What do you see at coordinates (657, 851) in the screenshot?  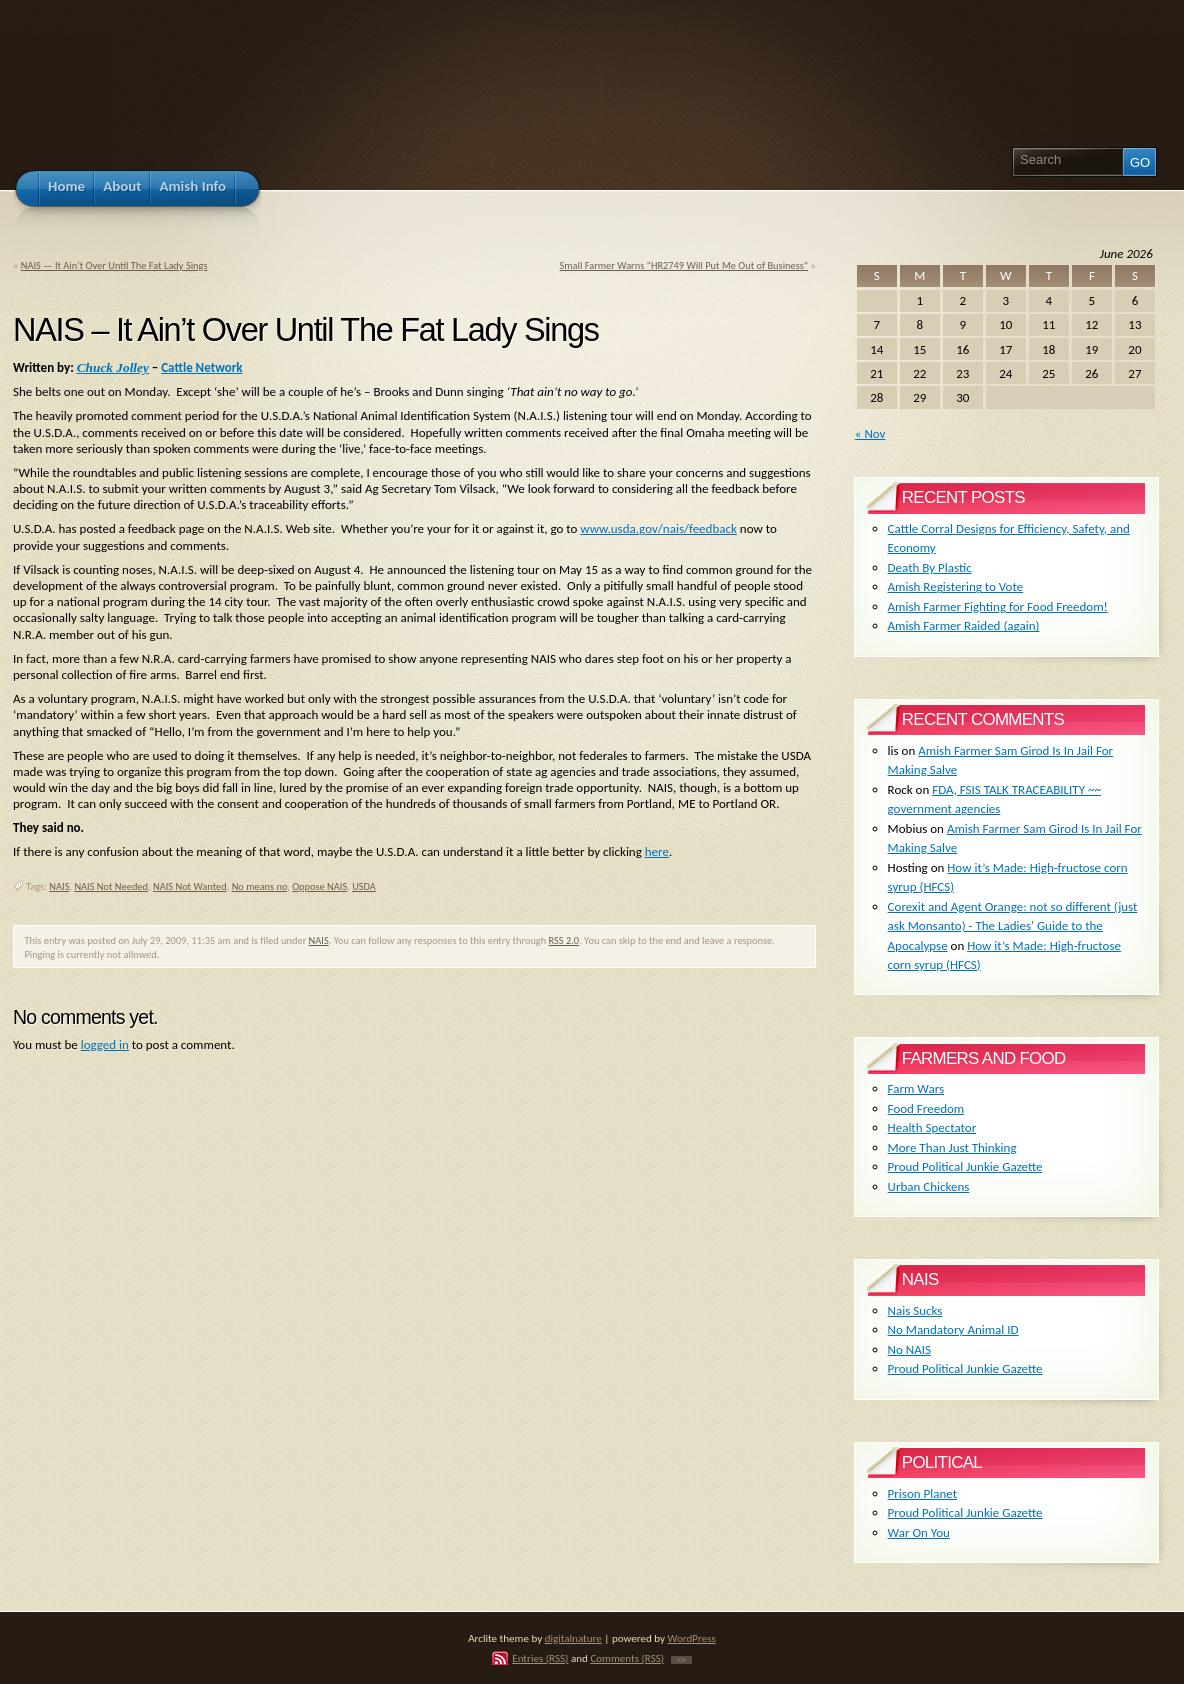 I see `here` at bounding box center [657, 851].